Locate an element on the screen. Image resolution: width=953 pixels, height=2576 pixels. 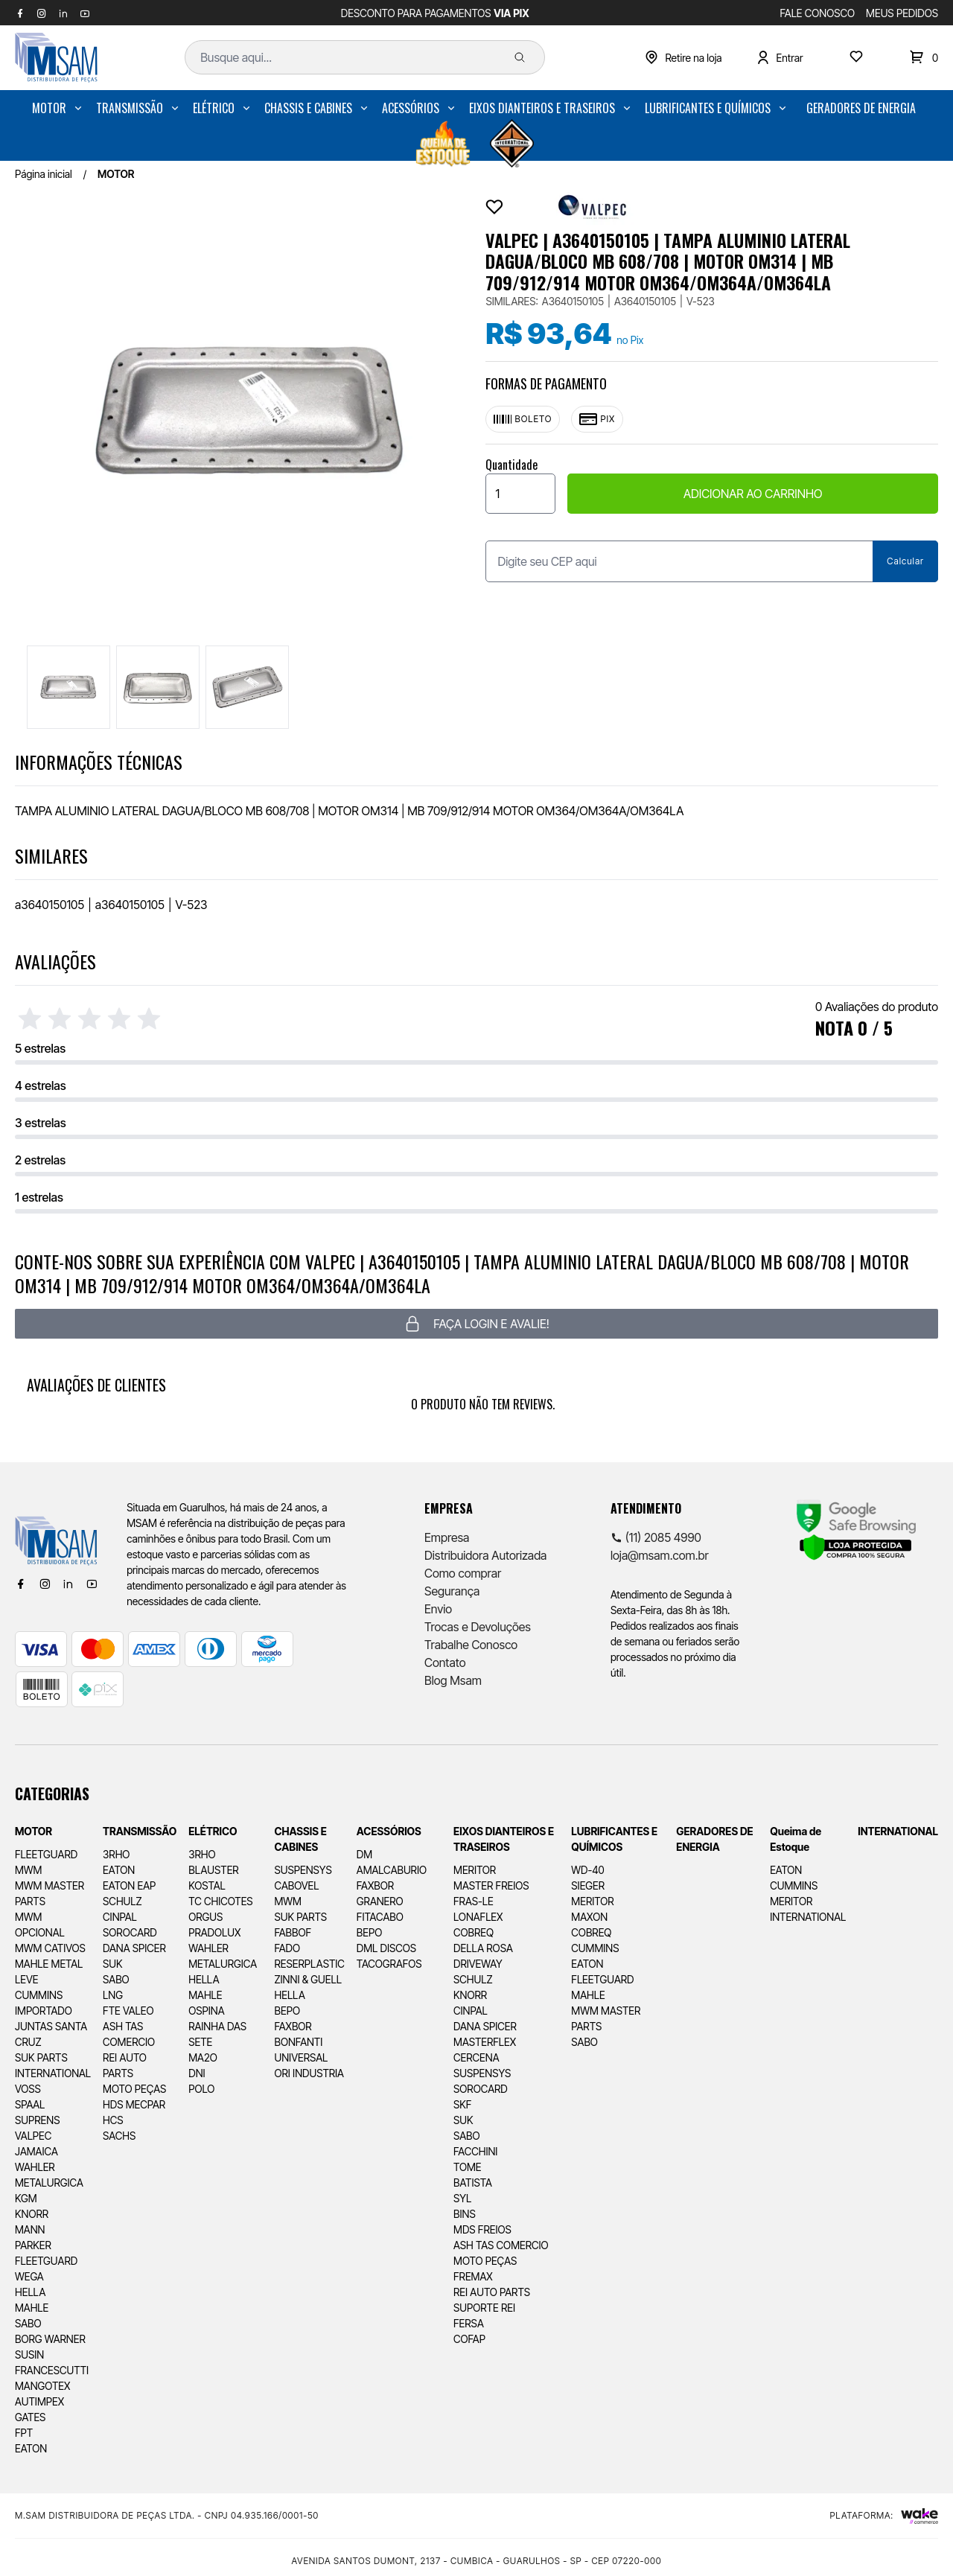
Blog Msam is located at coordinates (453, 1680).